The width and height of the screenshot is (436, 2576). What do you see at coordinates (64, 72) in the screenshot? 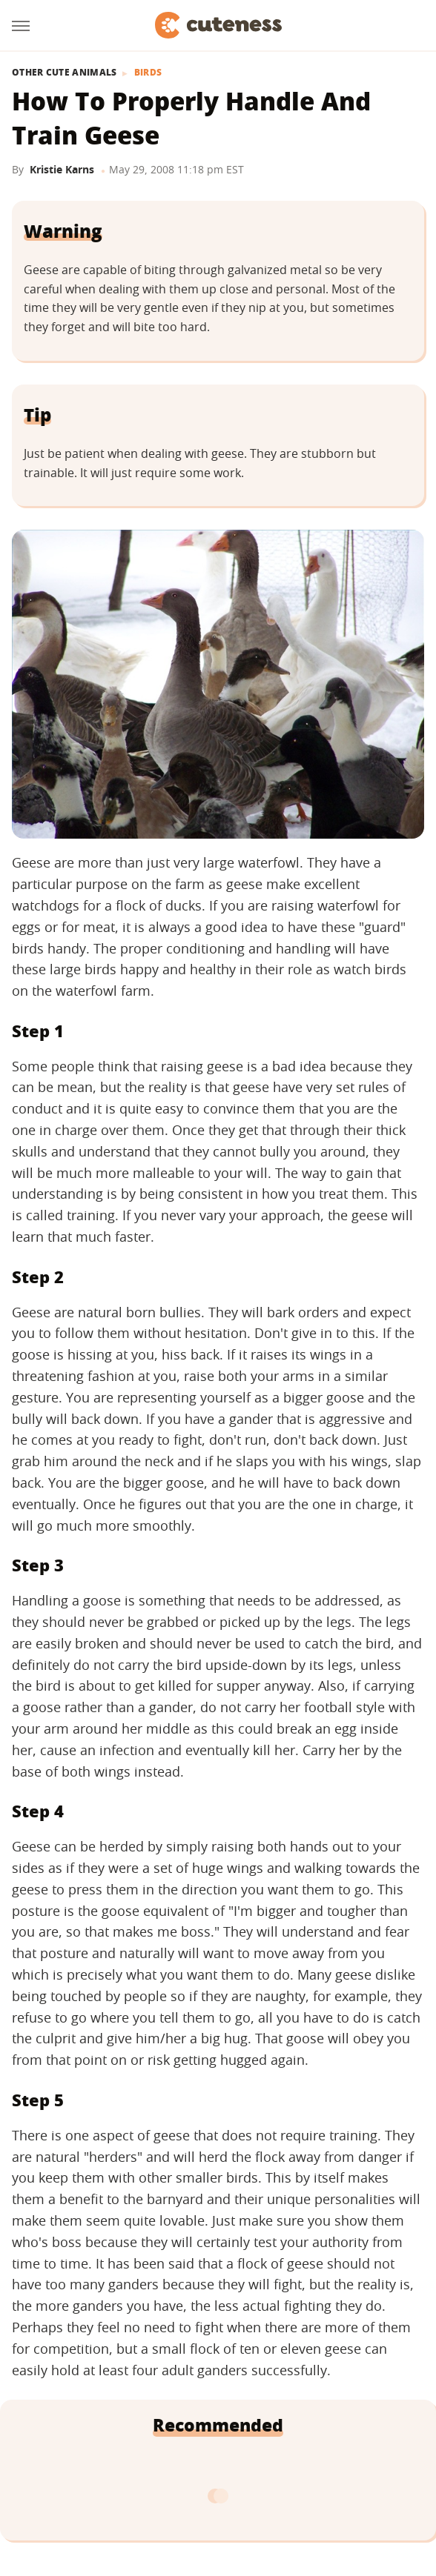
I see `Other Cute Animals` at bounding box center [64, 72].